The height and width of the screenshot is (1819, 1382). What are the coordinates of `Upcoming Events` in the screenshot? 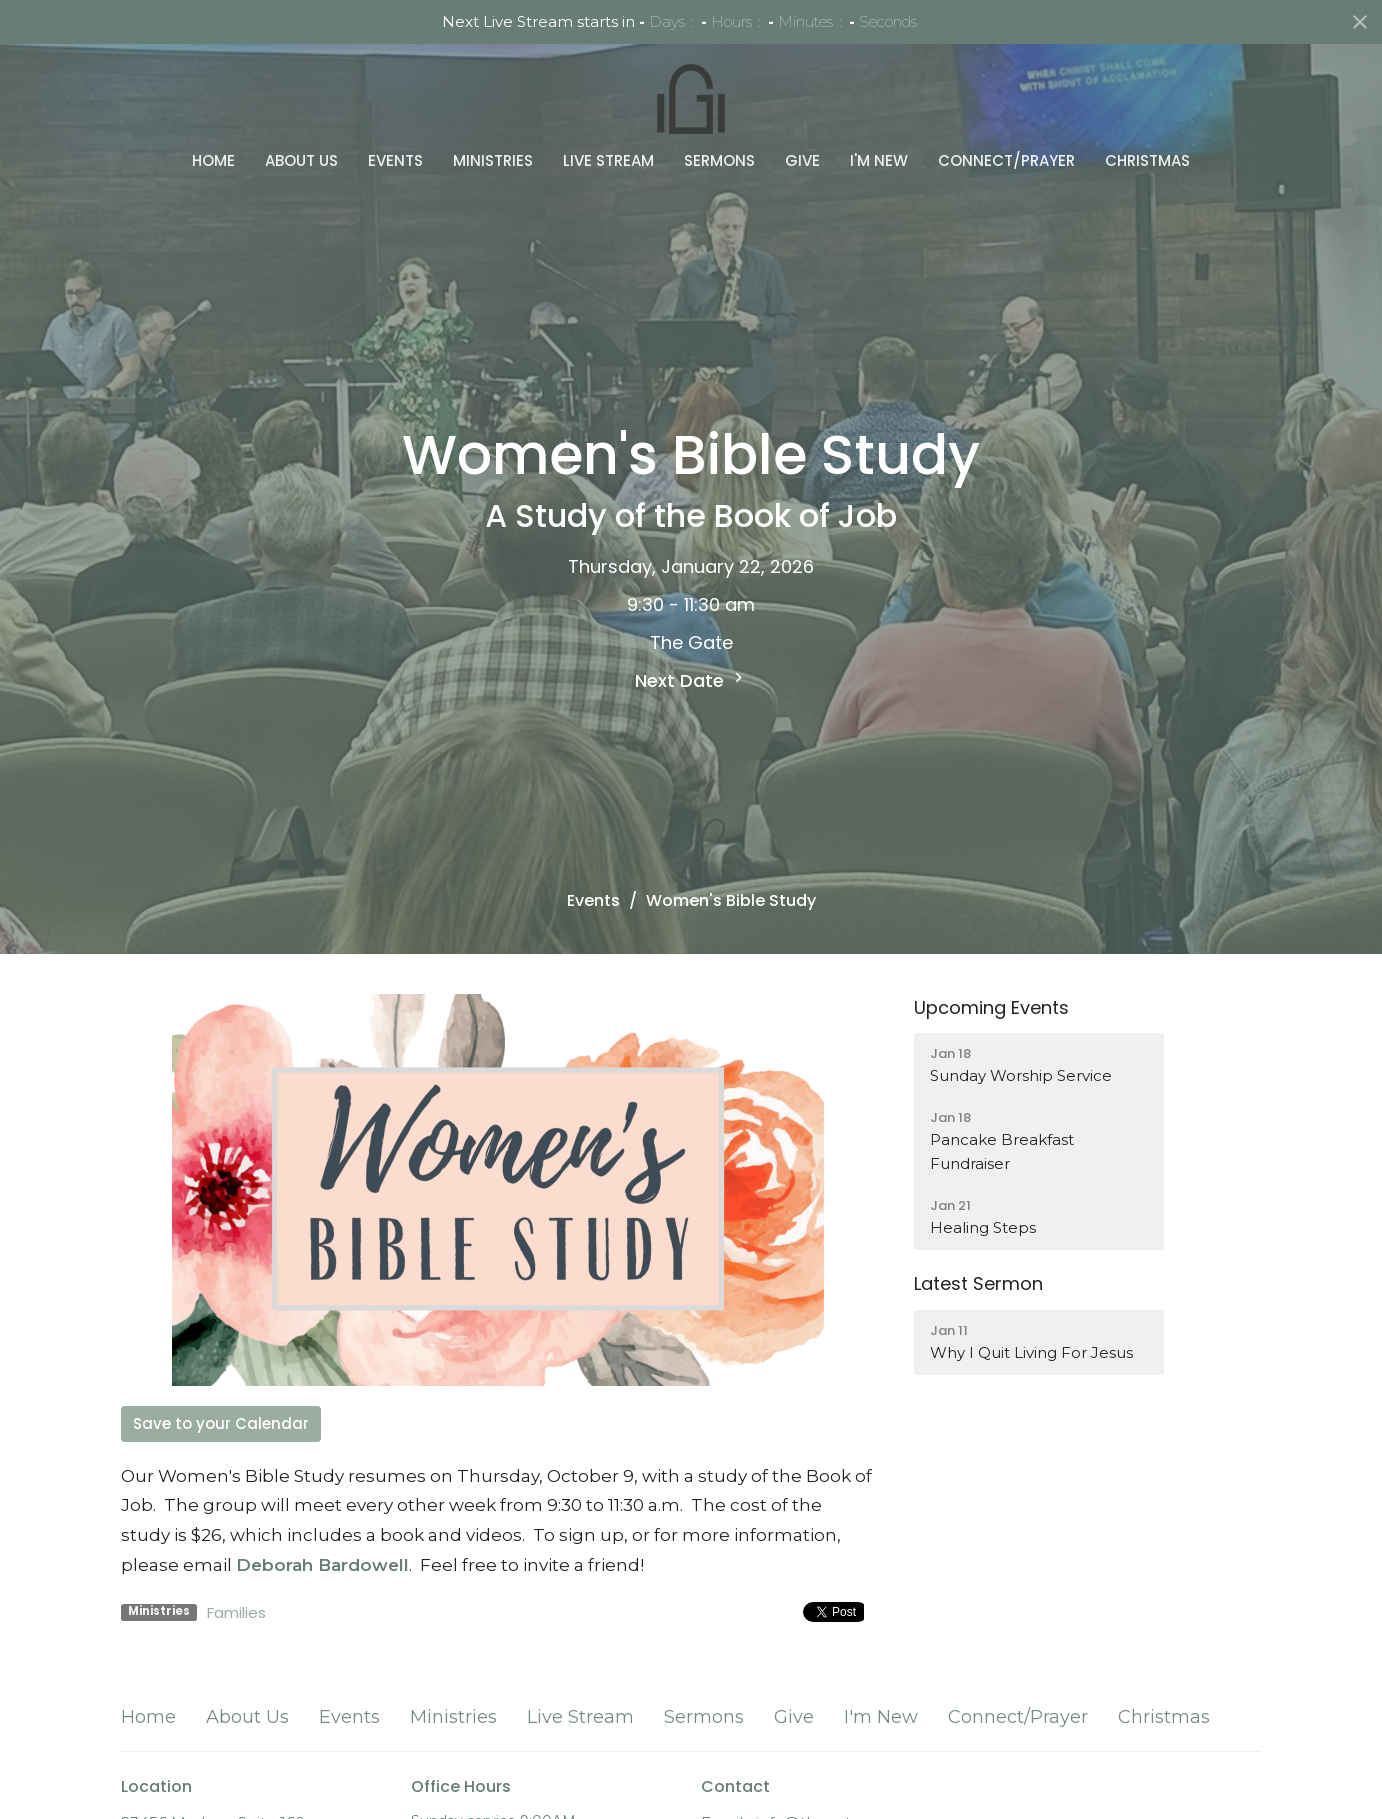 It's located at (991, 1007).